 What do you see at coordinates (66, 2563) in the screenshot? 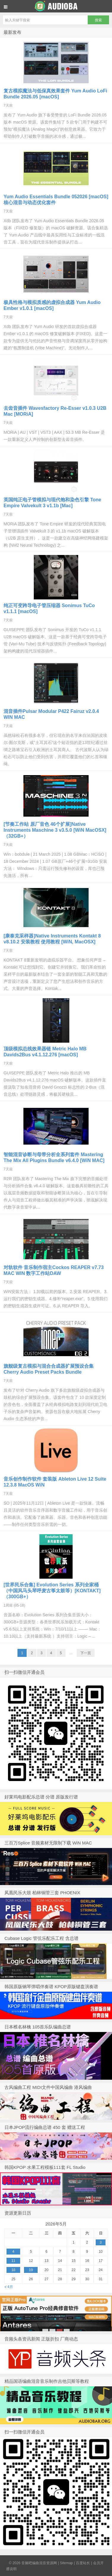
I see `Sitemap` at bounding box center [66, 2563].